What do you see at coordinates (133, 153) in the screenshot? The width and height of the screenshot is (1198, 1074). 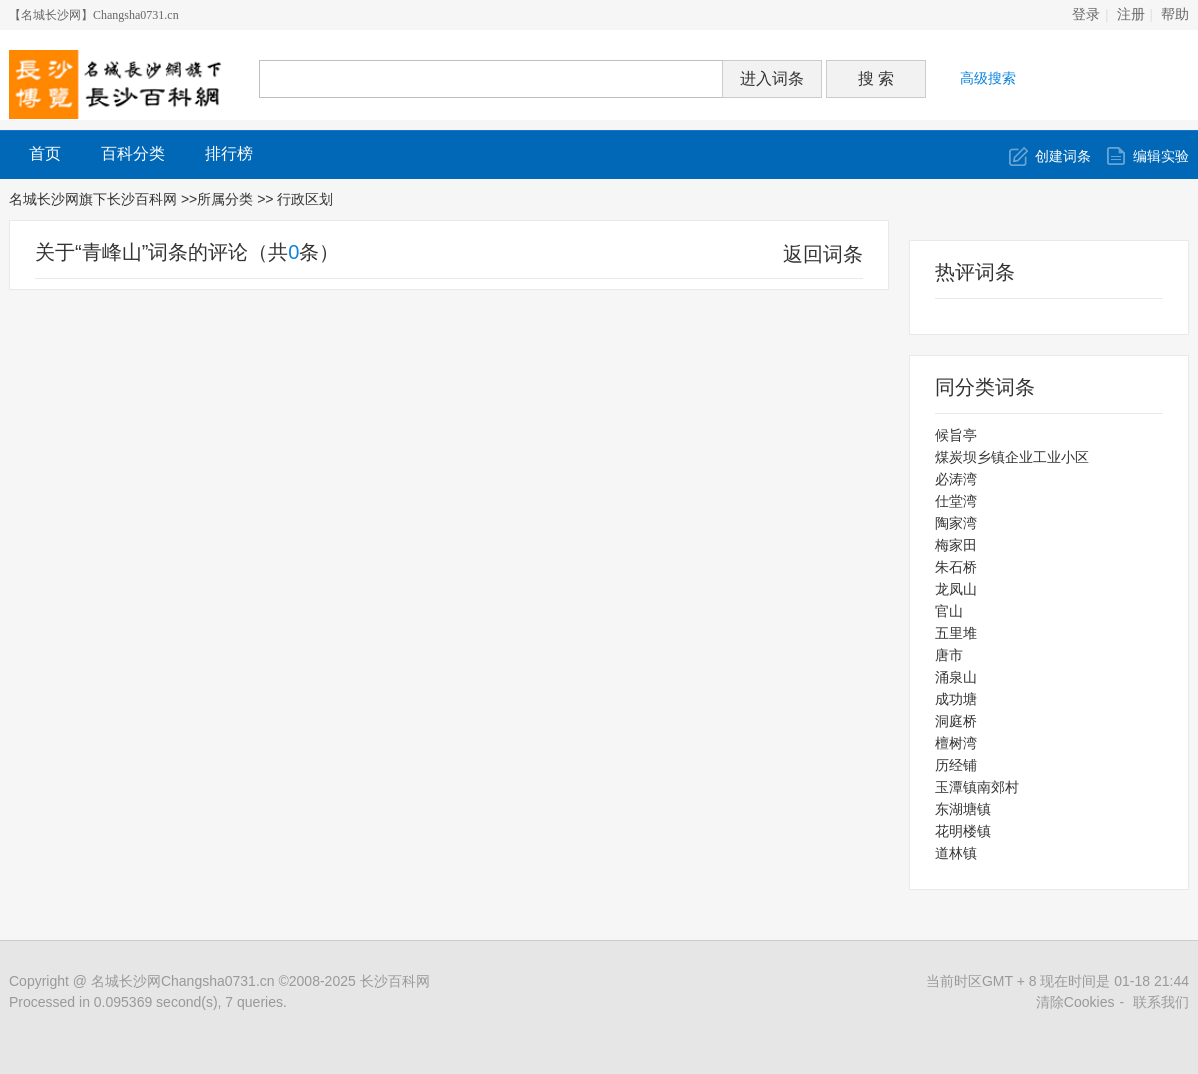 I see `百科分类` at bounding box center [133, 153].